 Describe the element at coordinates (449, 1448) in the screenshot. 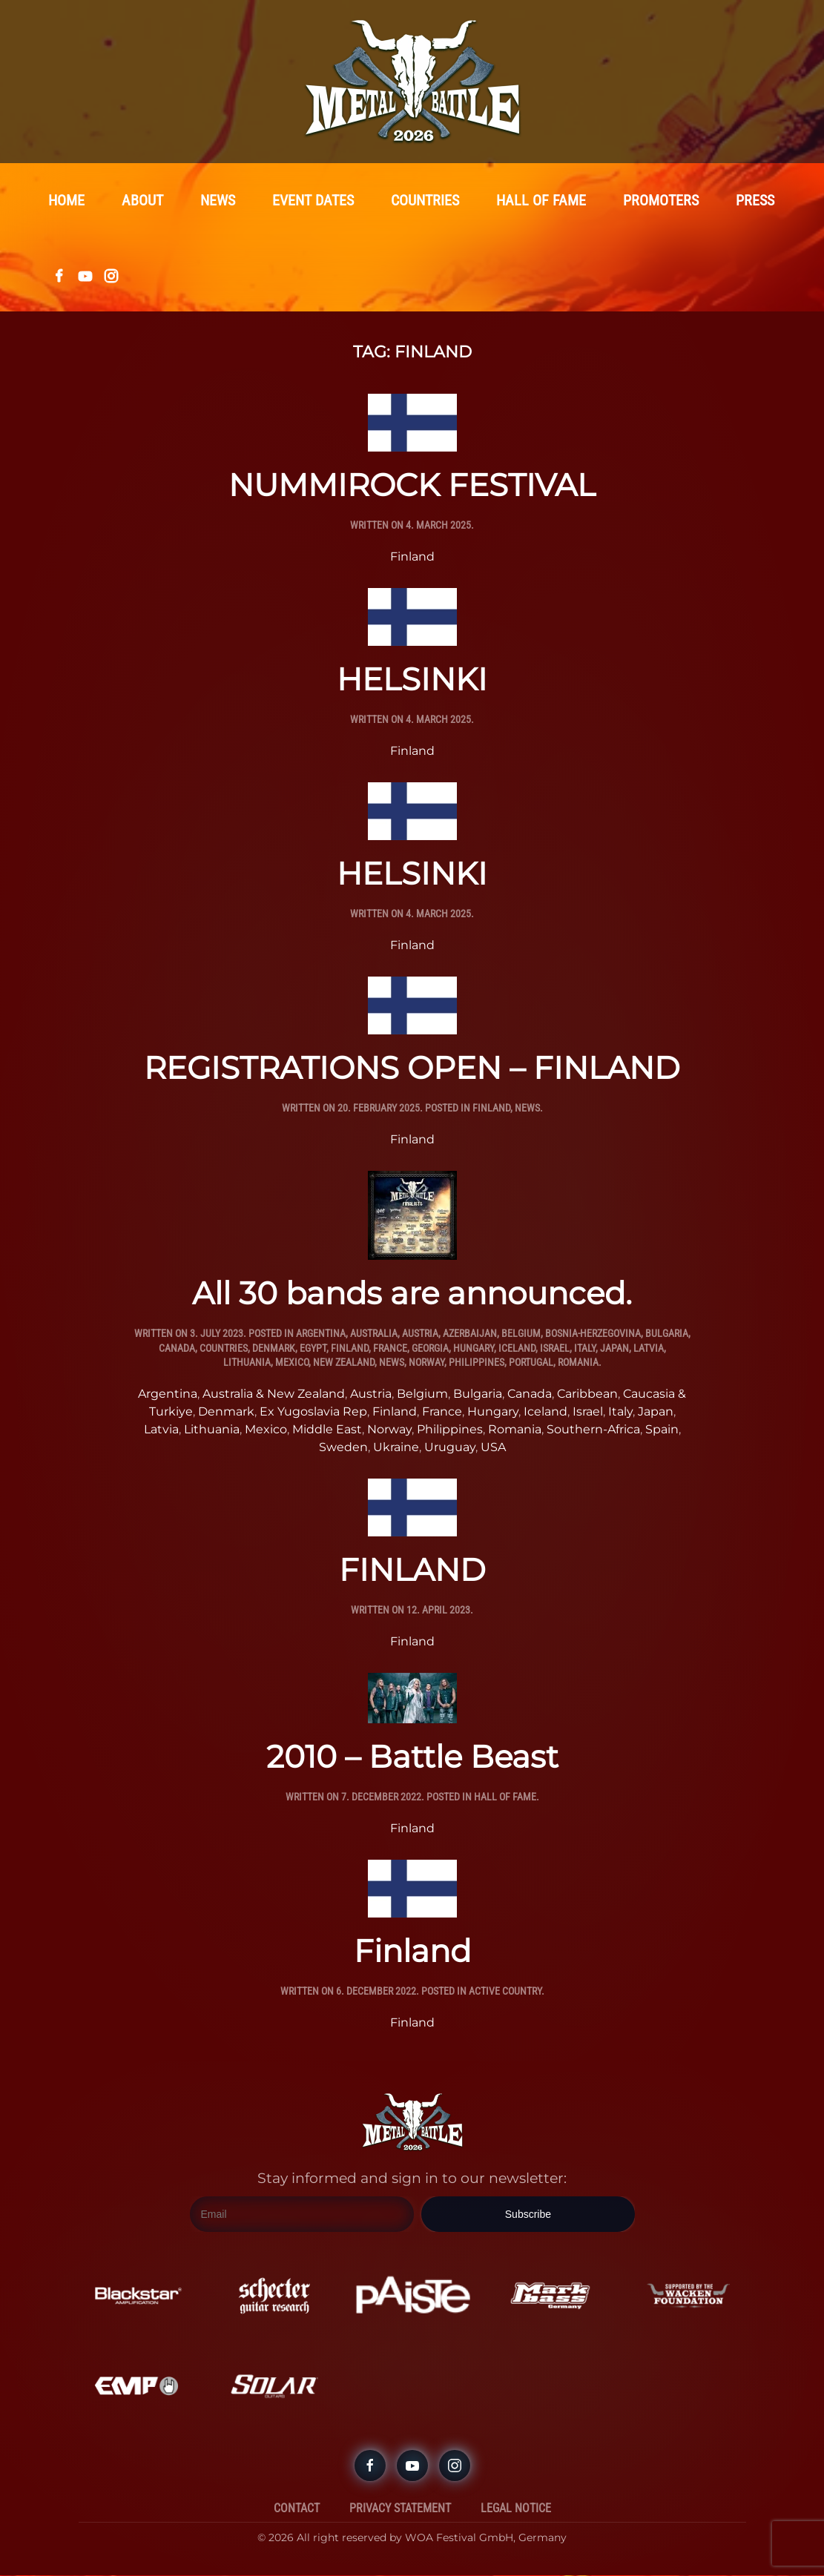

I see `Uruguay` at that location.